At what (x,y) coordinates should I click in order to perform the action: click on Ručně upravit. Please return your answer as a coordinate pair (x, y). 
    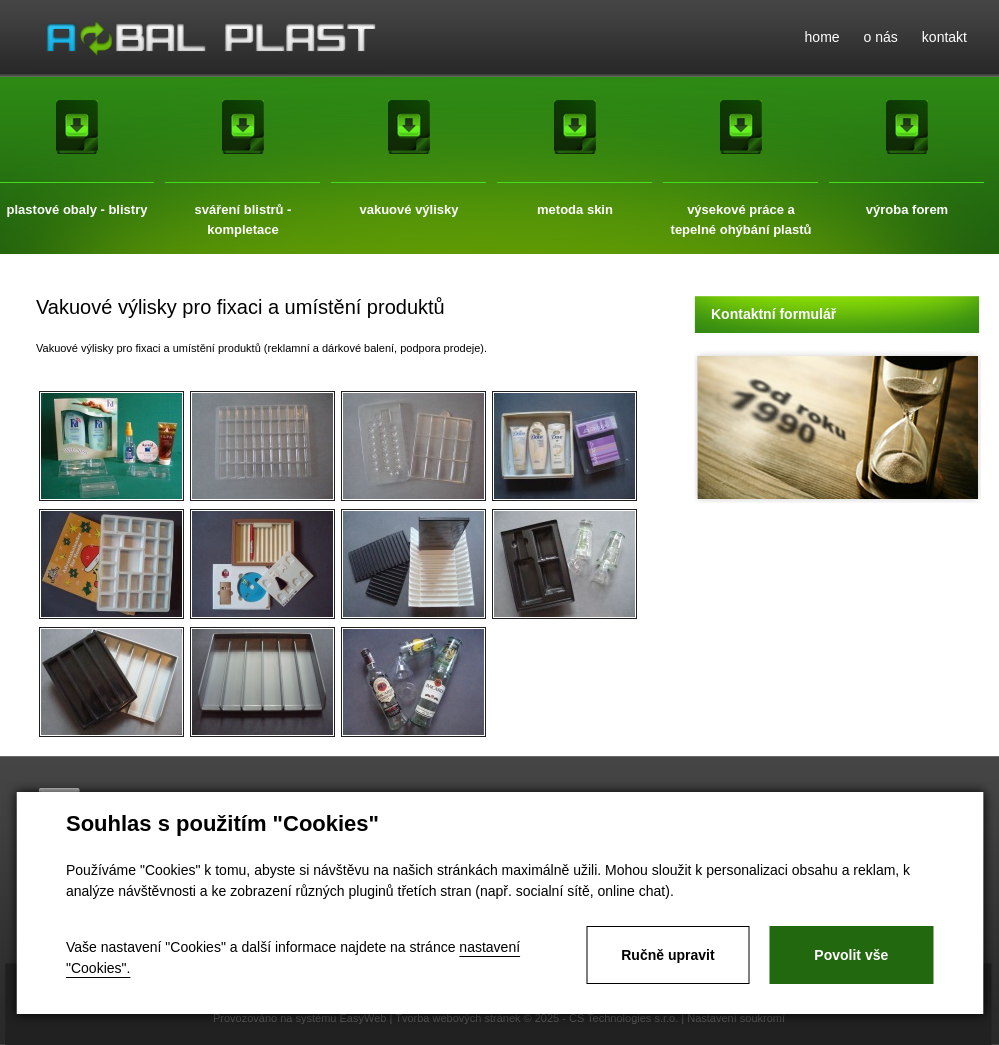
    Looking at the image, I should click on (667, 955).